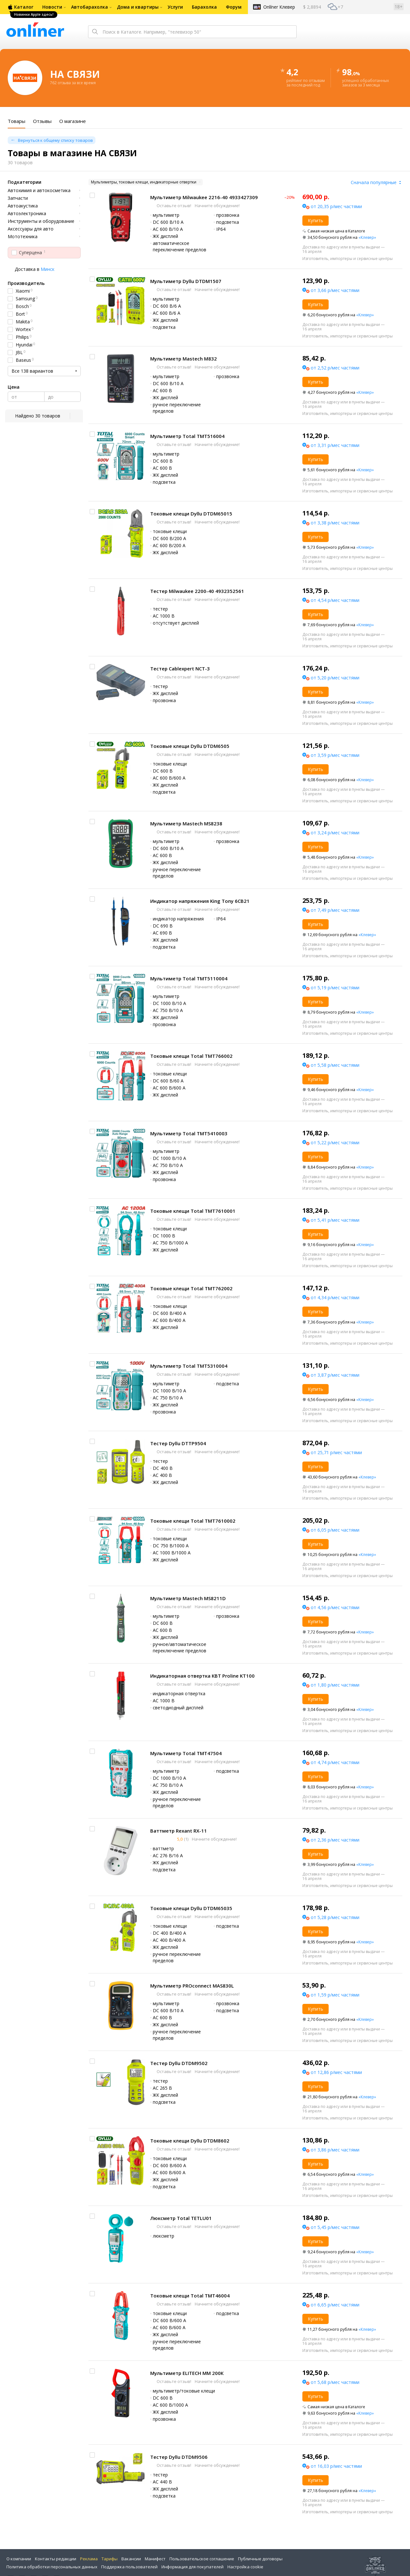 Image resolution: width=410 pixels, height=2576 pixels. What do you see at coordinates (186, 1753) in the screenshot?
I see `Мультиметр Total TMT47504` at bounding box center [186, 1753].